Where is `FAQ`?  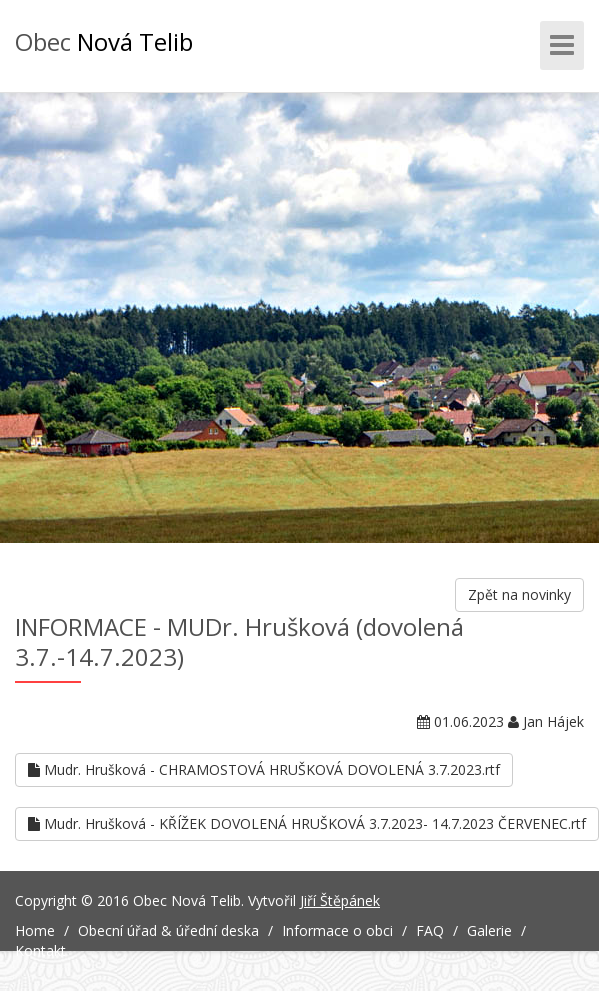
FAQ is located at coordinates (430, 930).